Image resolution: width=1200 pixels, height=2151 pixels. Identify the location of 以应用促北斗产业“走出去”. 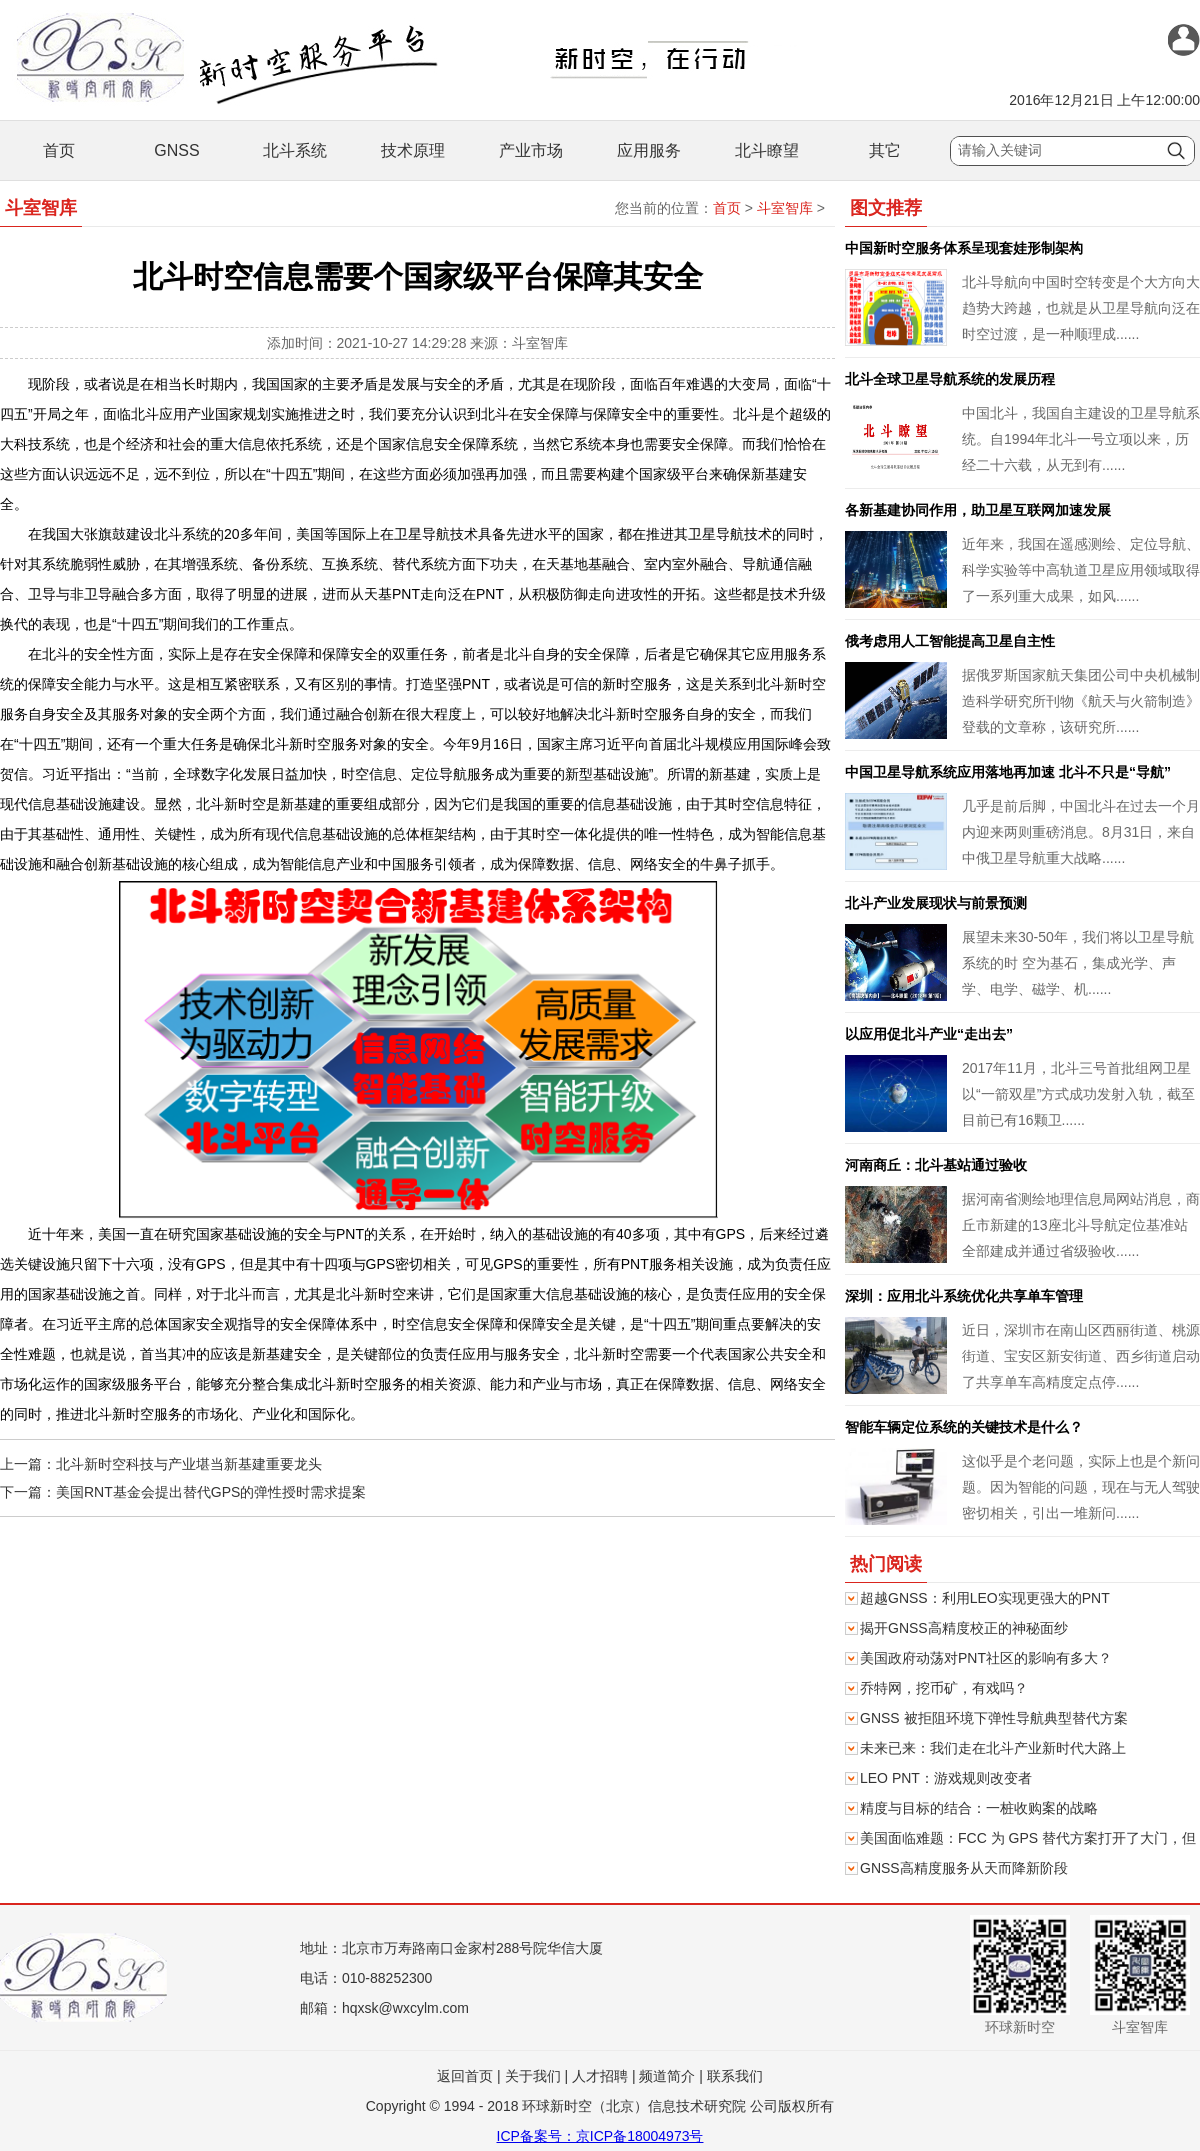
(929, 1034).